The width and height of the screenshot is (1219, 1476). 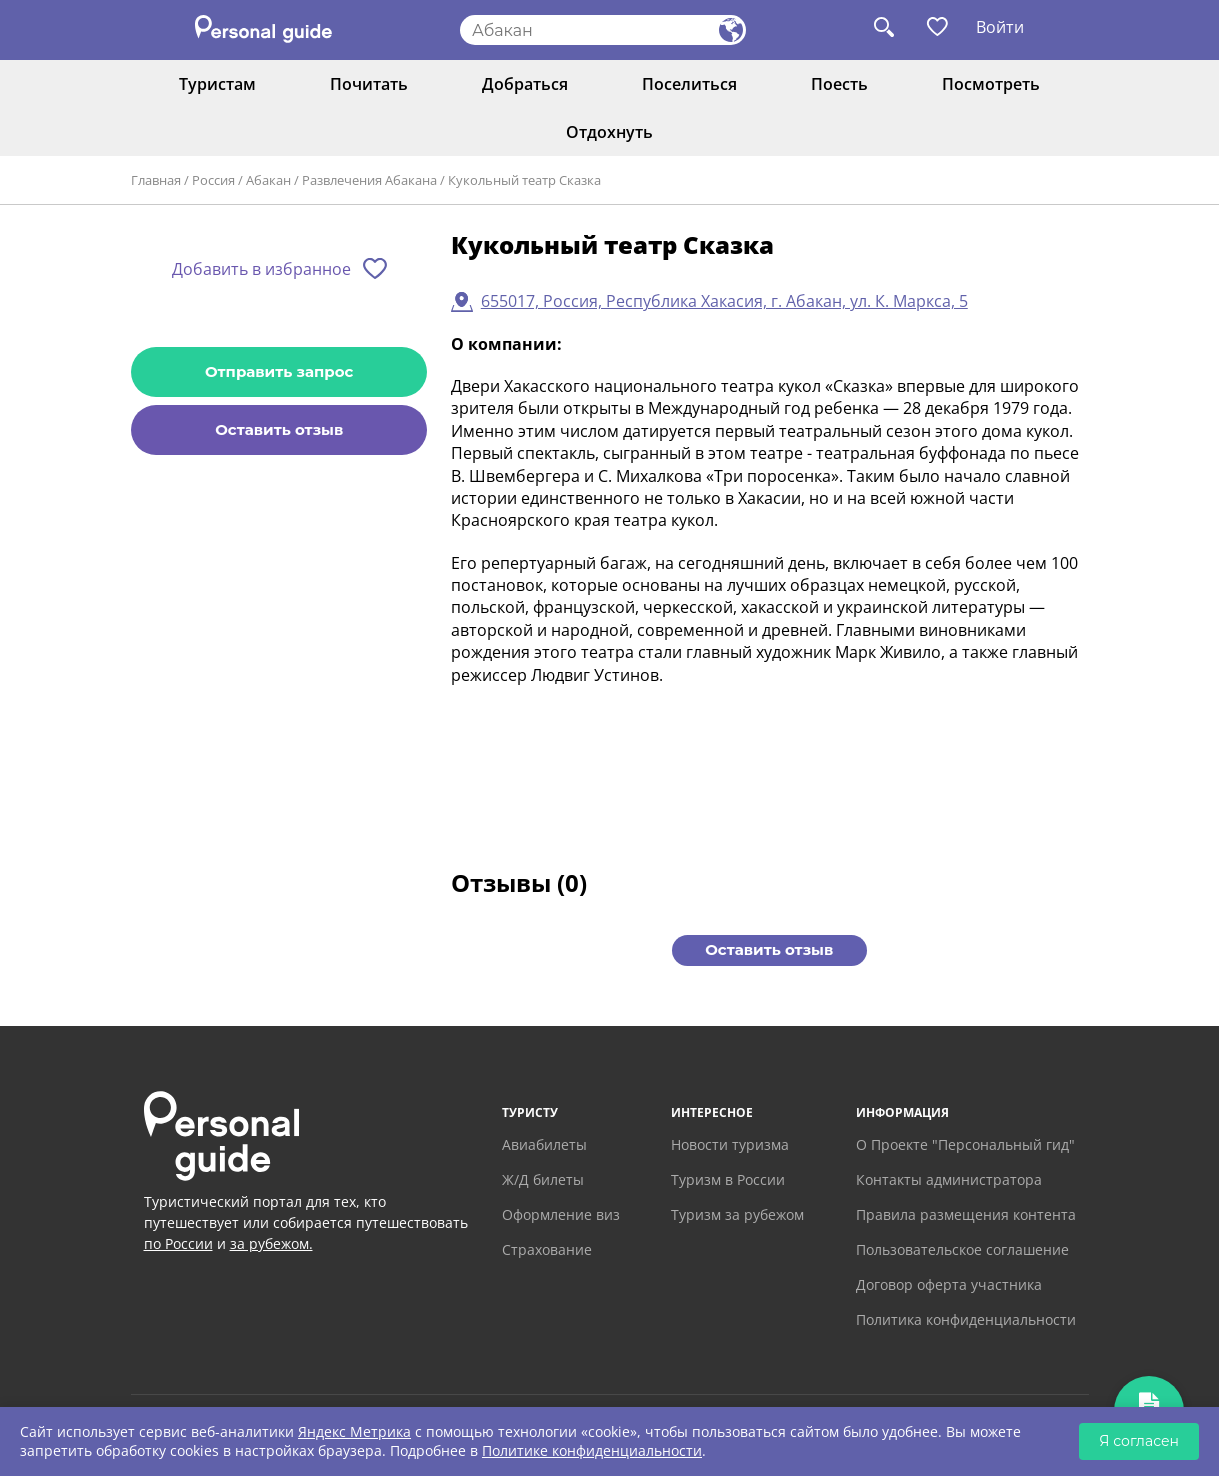 What do you see at coordinates (839, 84) in the screenshot?
I see `Поесть` at bounding box center [839, 84].